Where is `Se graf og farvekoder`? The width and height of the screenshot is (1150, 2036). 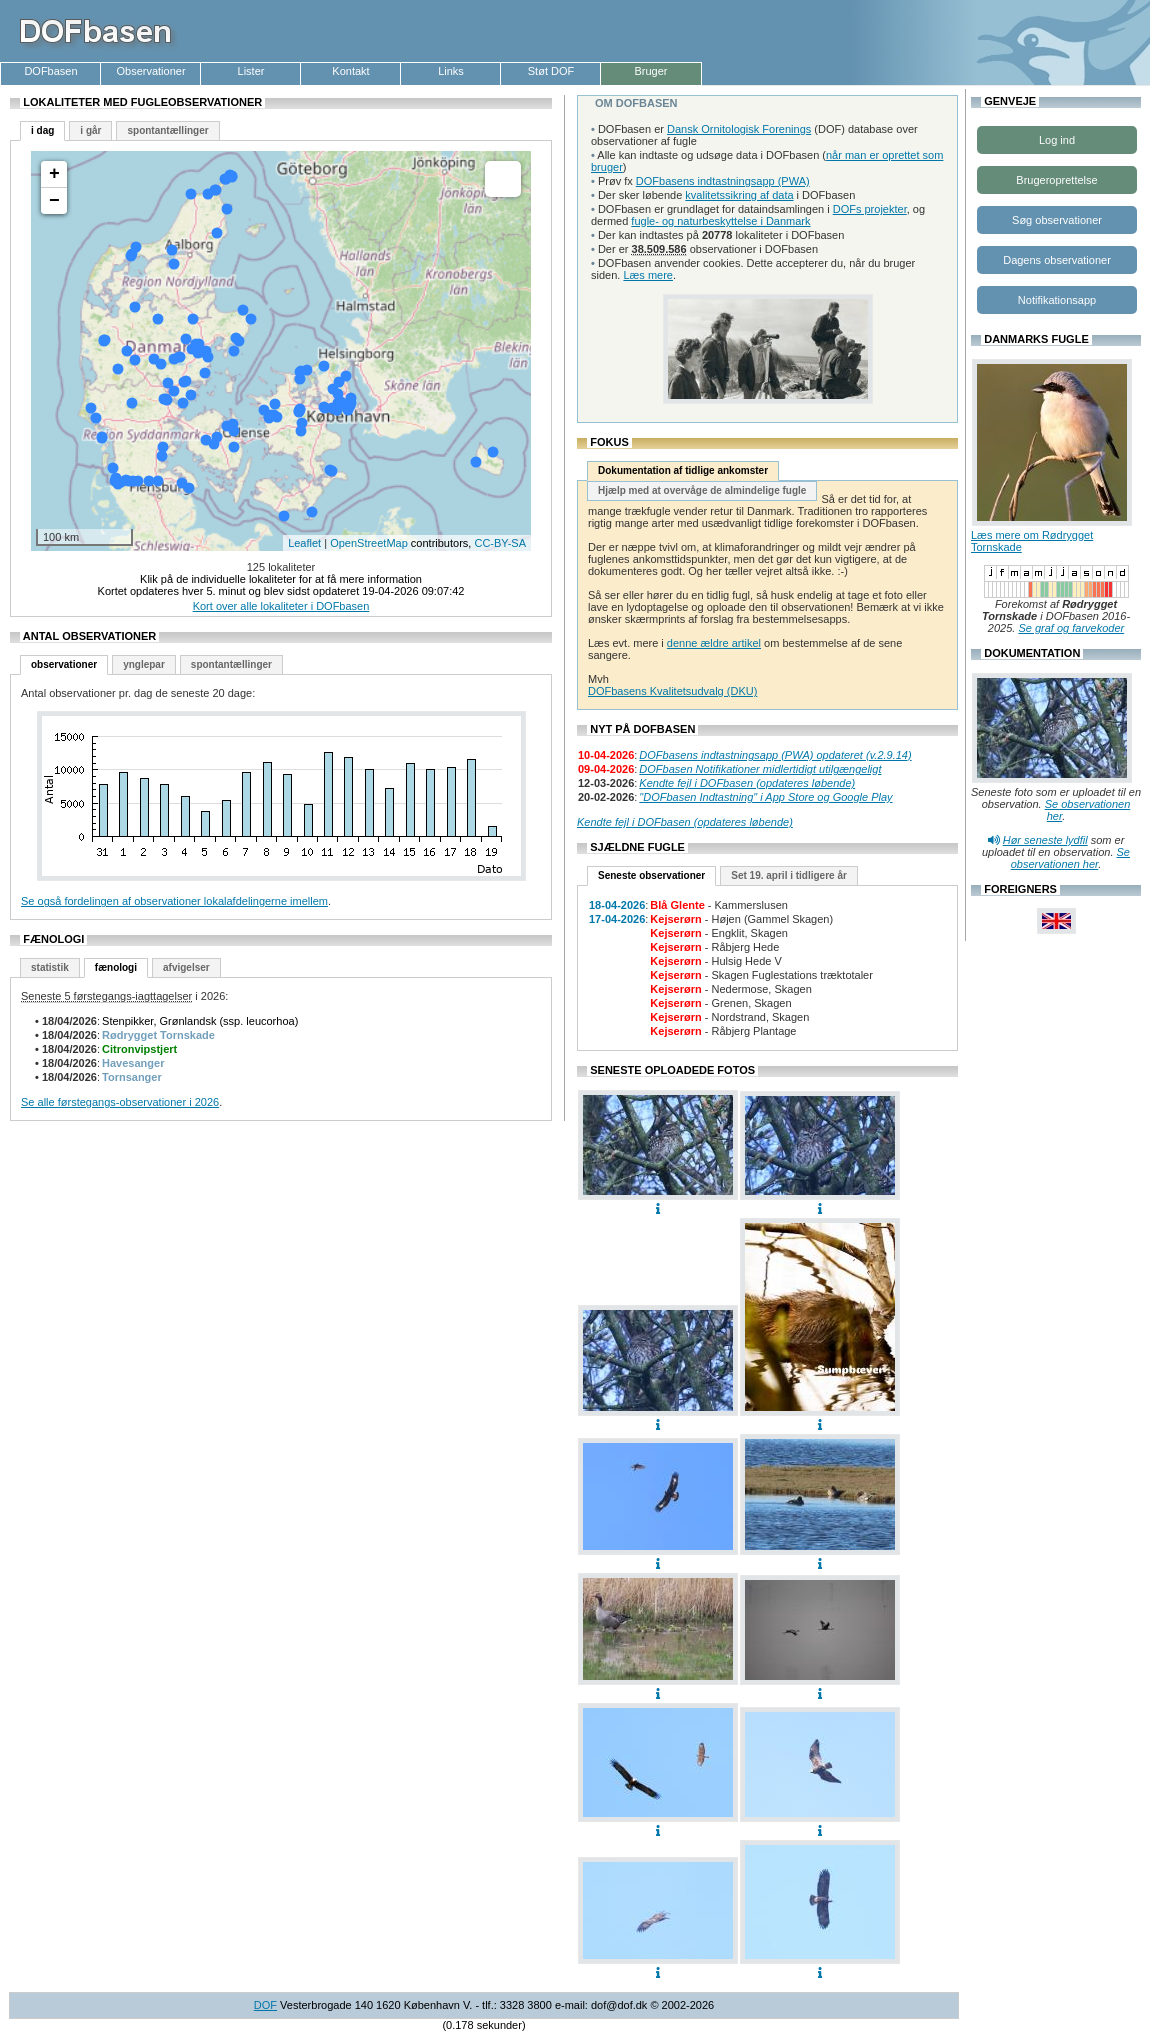
Se graf og farvekoder is located at coordinates (1071, 628).